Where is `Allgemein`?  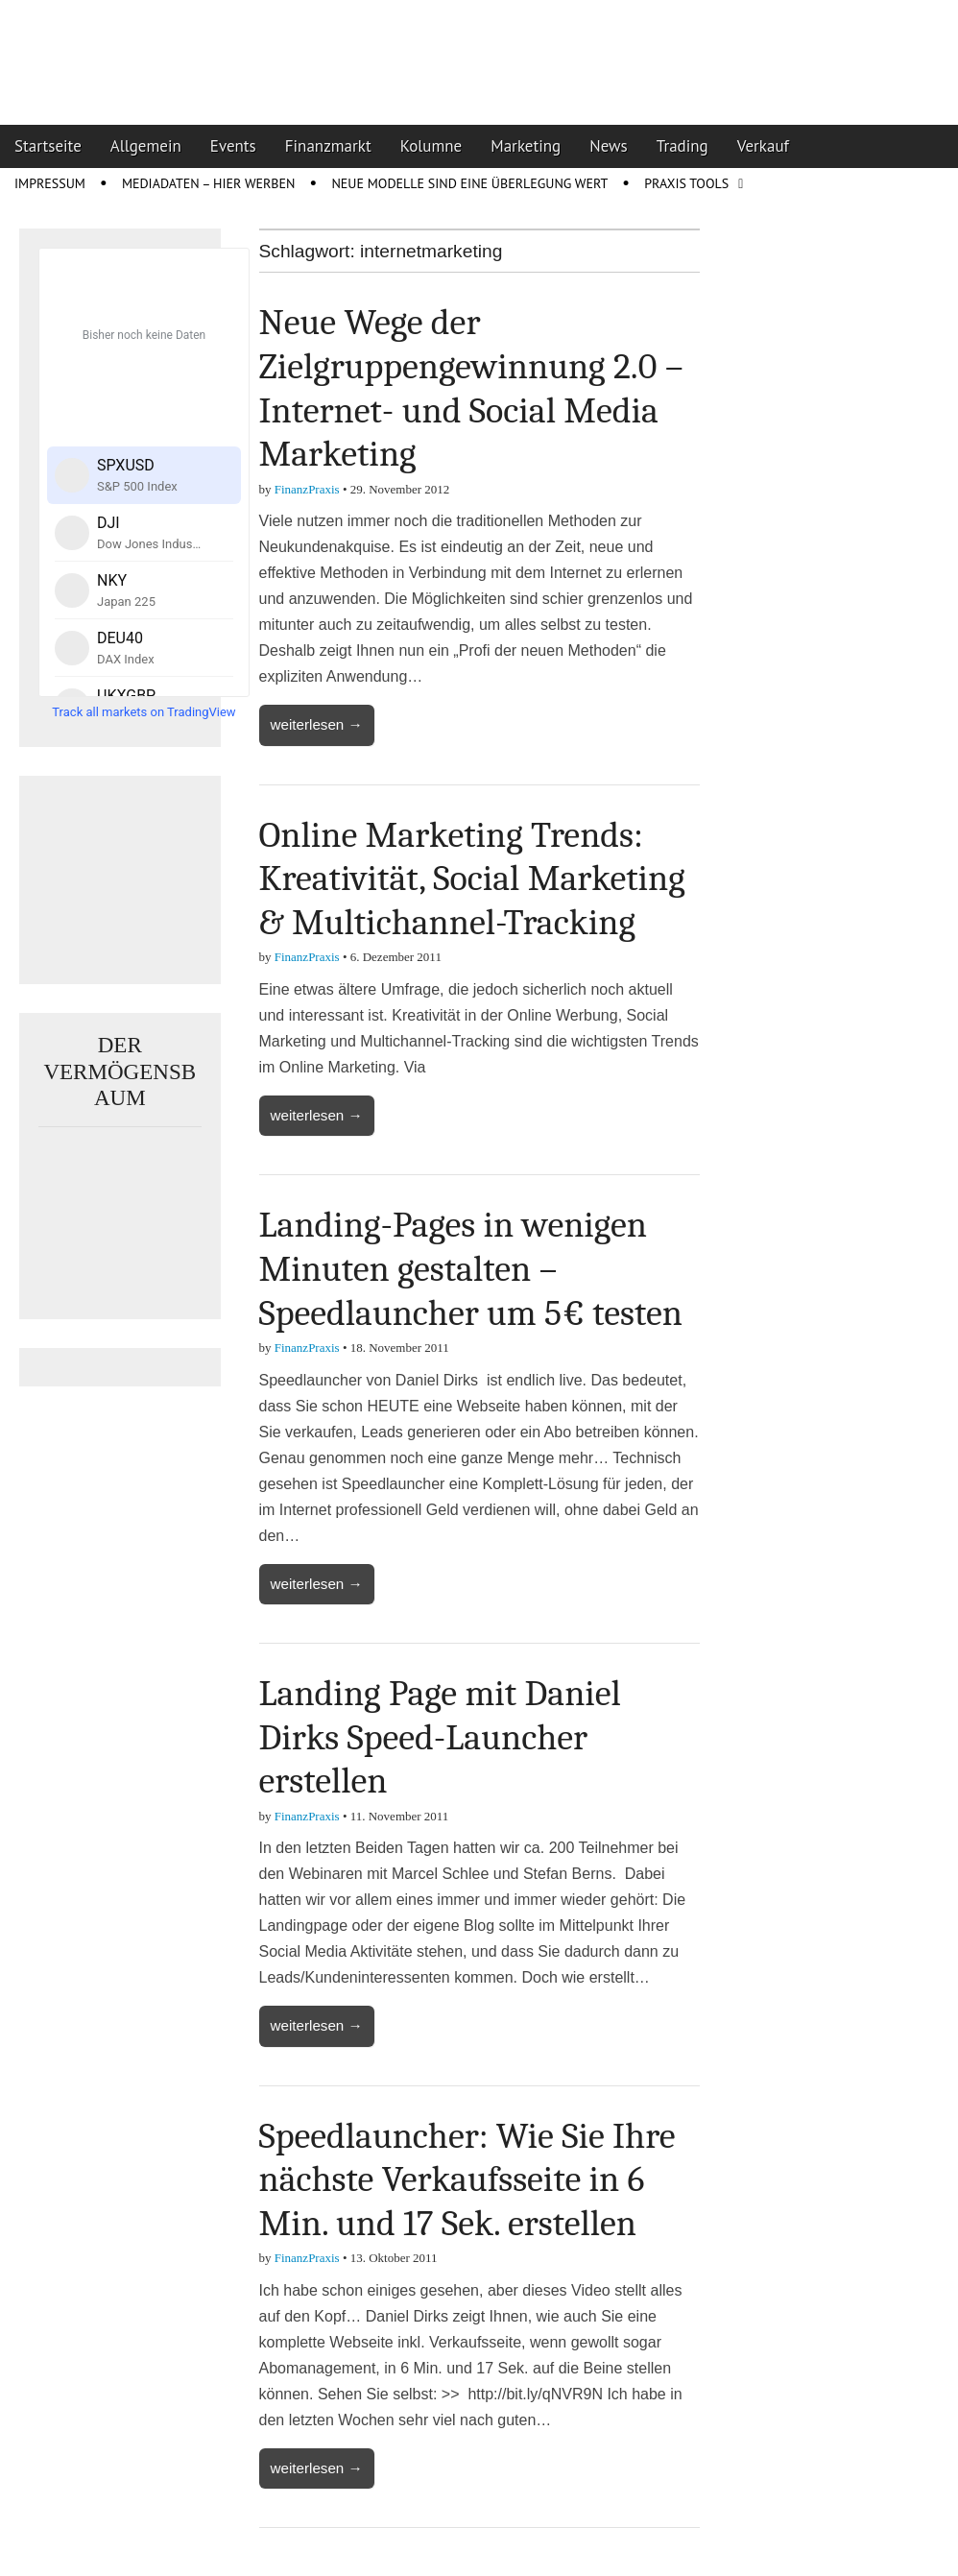 Allgemein is located at coordinates (145, 145).